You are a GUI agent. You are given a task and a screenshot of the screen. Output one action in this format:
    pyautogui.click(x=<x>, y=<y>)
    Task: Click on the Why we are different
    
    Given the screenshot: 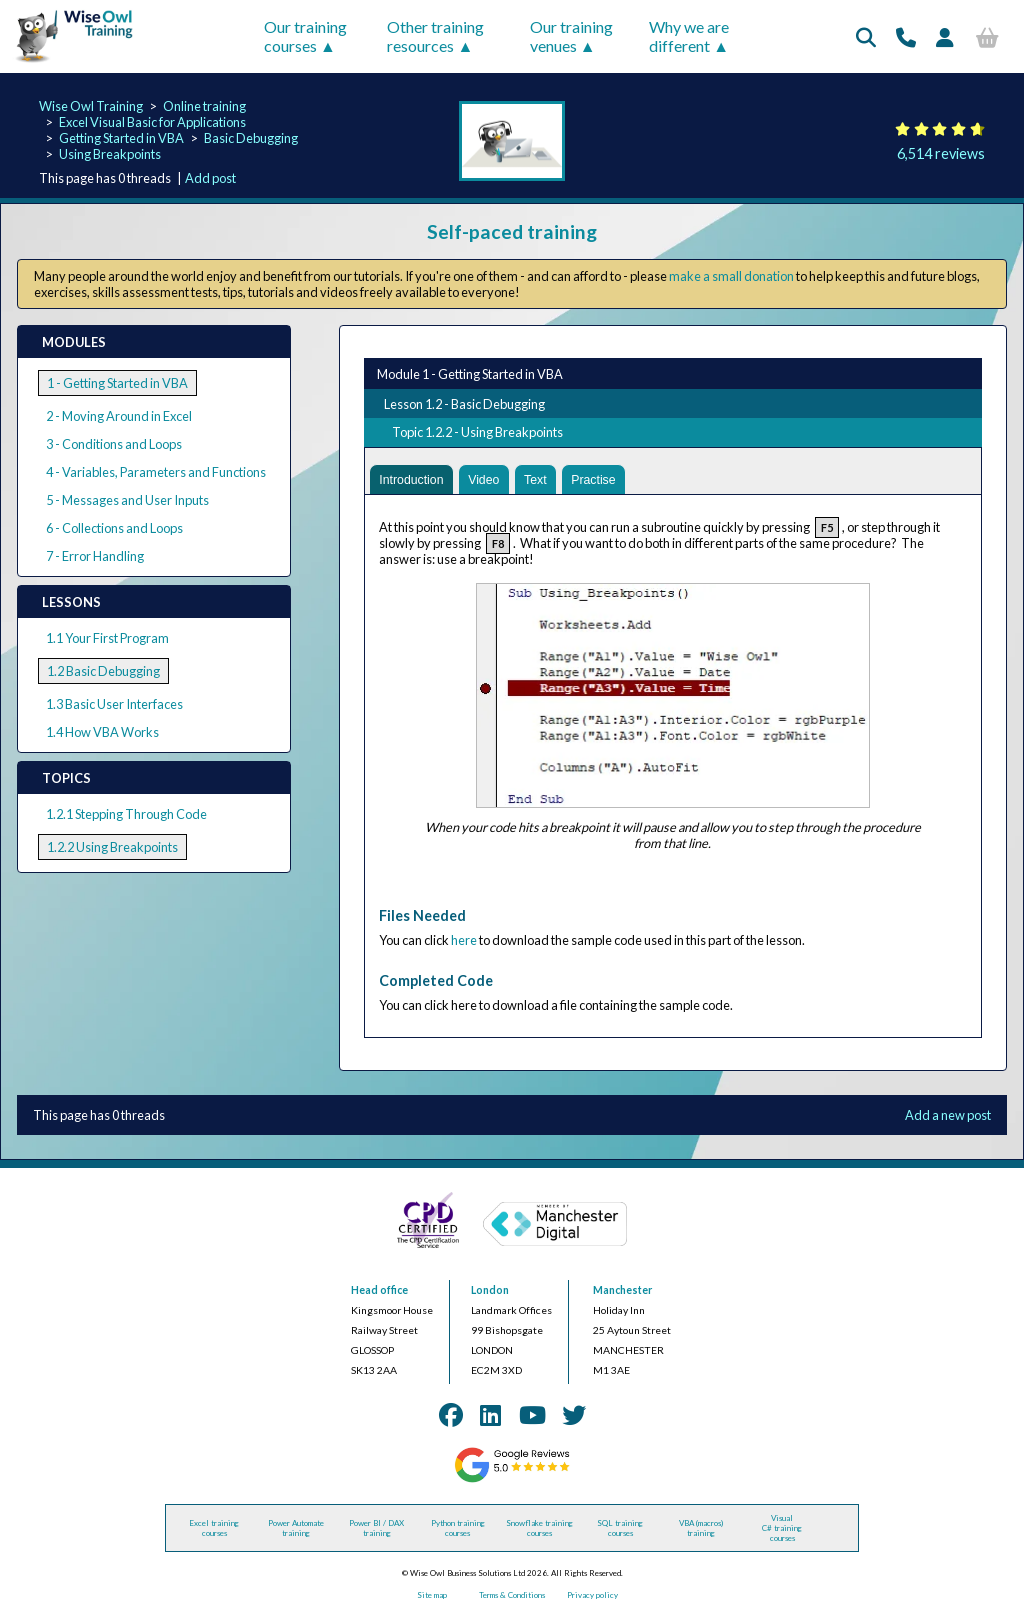 What is the action you would take?
    pyautogui.click(x=689, y=36)
    